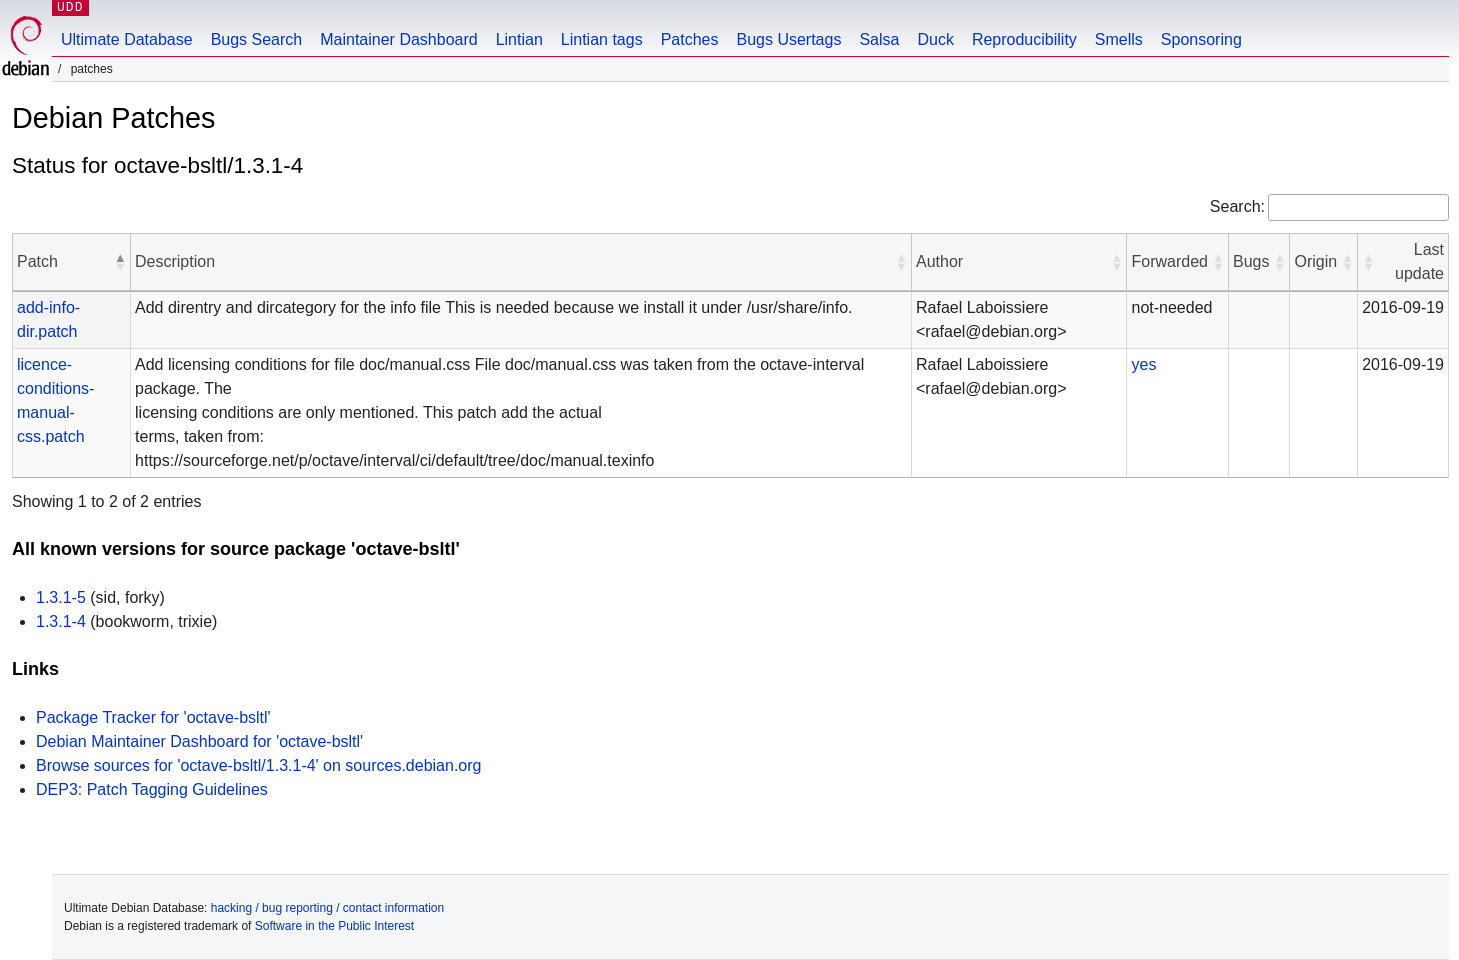 The height and width of the screenshot is (960, 1459). What do you see at coordinates (1024, 39) in the screenshot?
I see `Reproducibility` at bounding box center [1024, 39].